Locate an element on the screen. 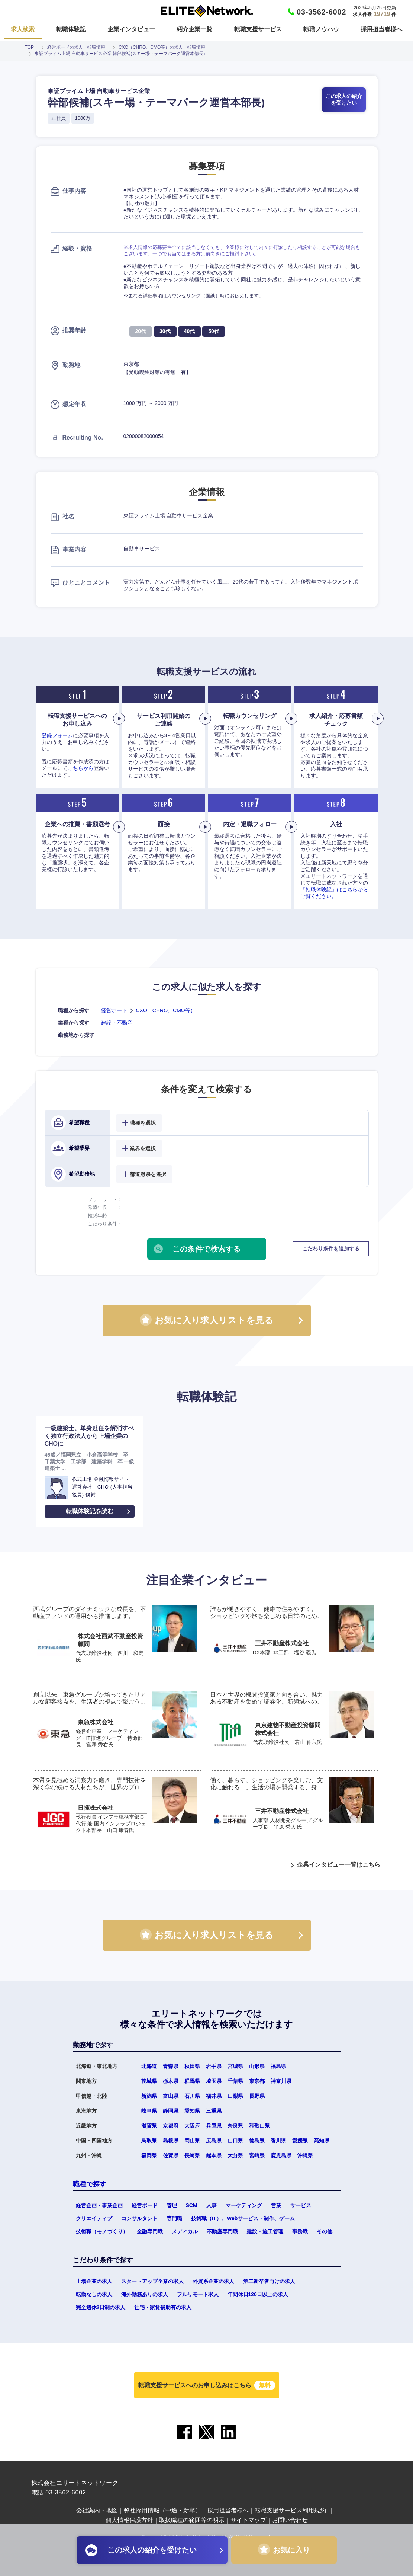 The image size is (413, 2576). この求人の紹介を受けたい is located at coordinates (344, 99).